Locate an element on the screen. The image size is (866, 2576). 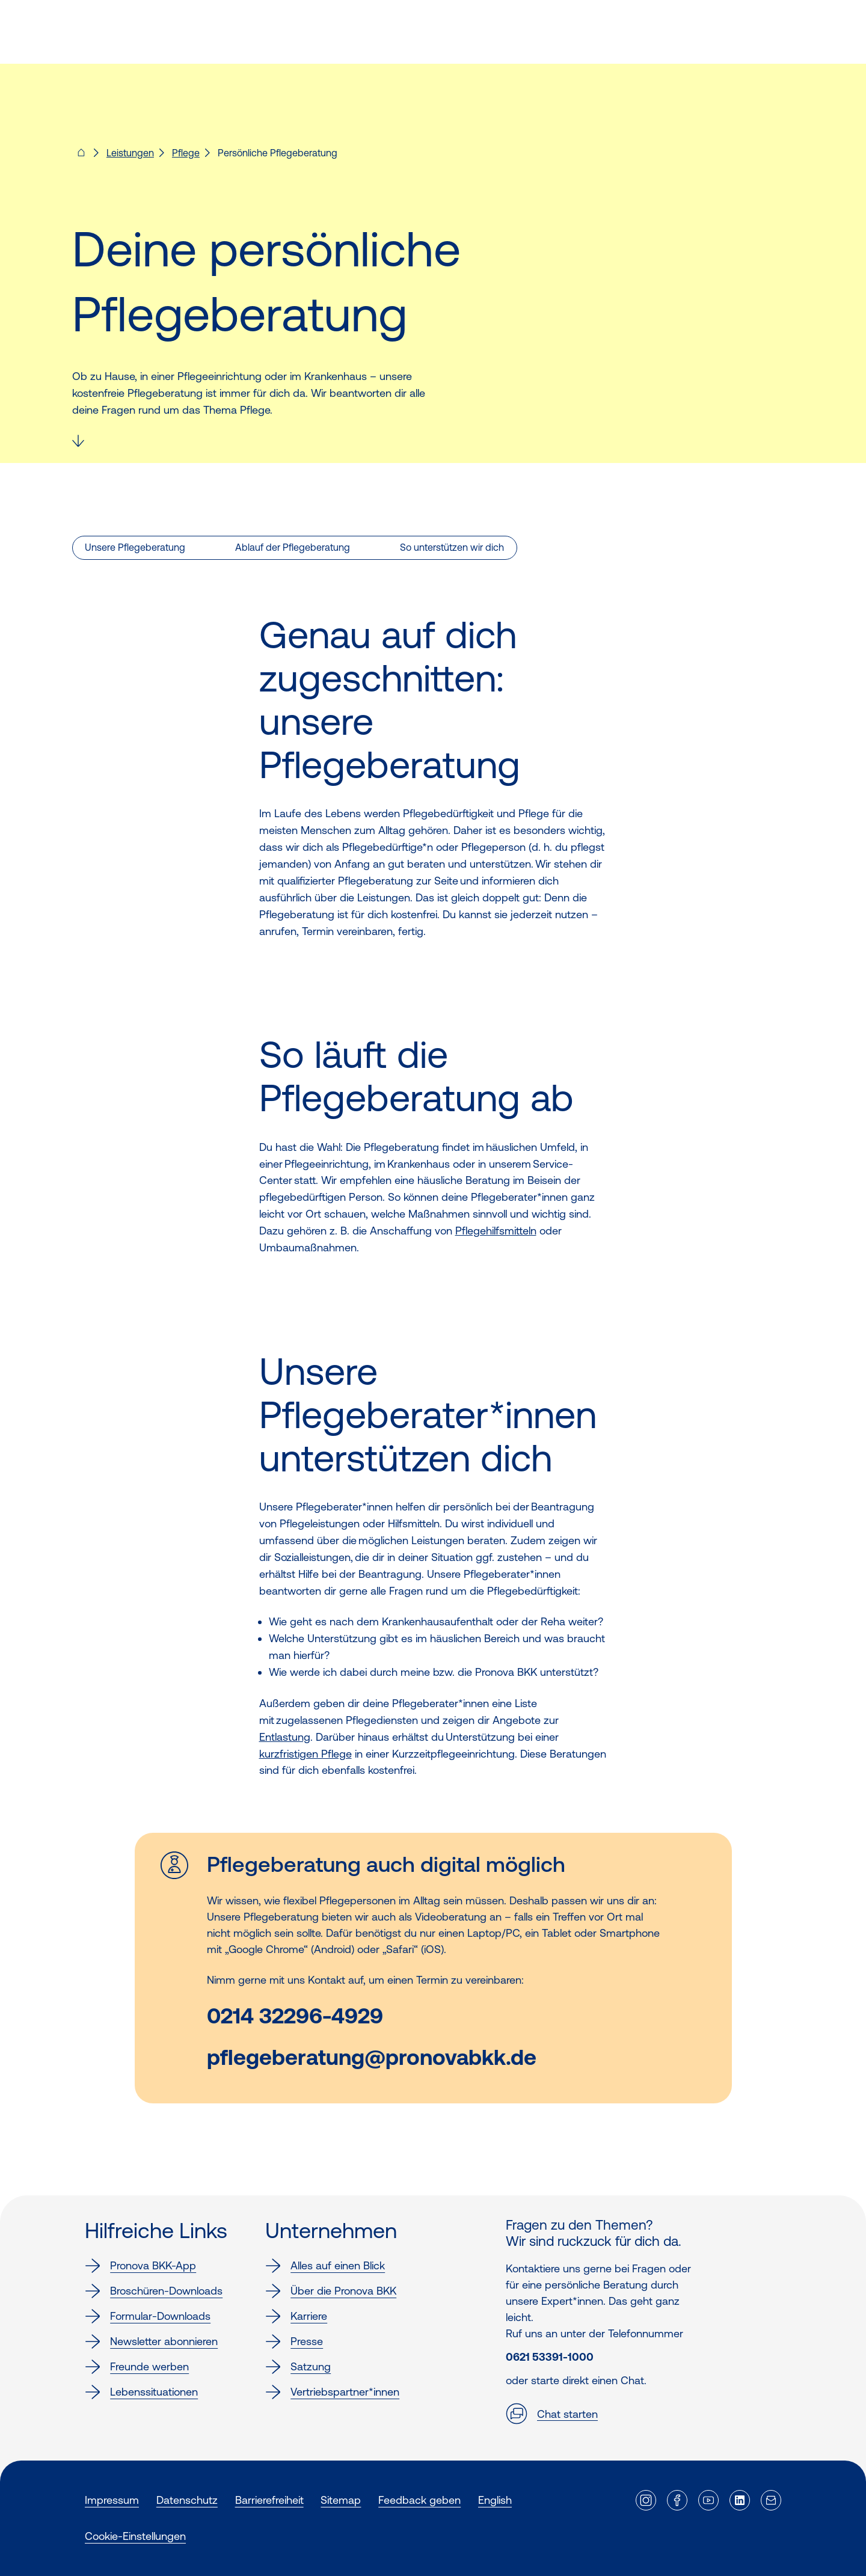
Feedback geben is located at coordinates (419, 2500).